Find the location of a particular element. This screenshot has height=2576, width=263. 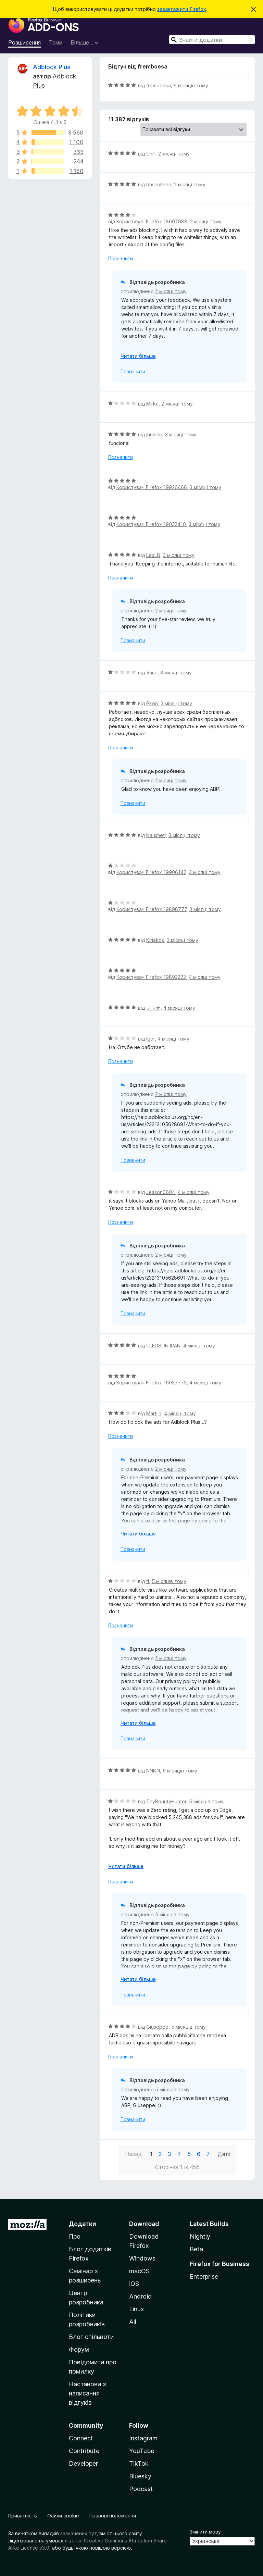

ジャオ is located at coordinates (153, 1008).